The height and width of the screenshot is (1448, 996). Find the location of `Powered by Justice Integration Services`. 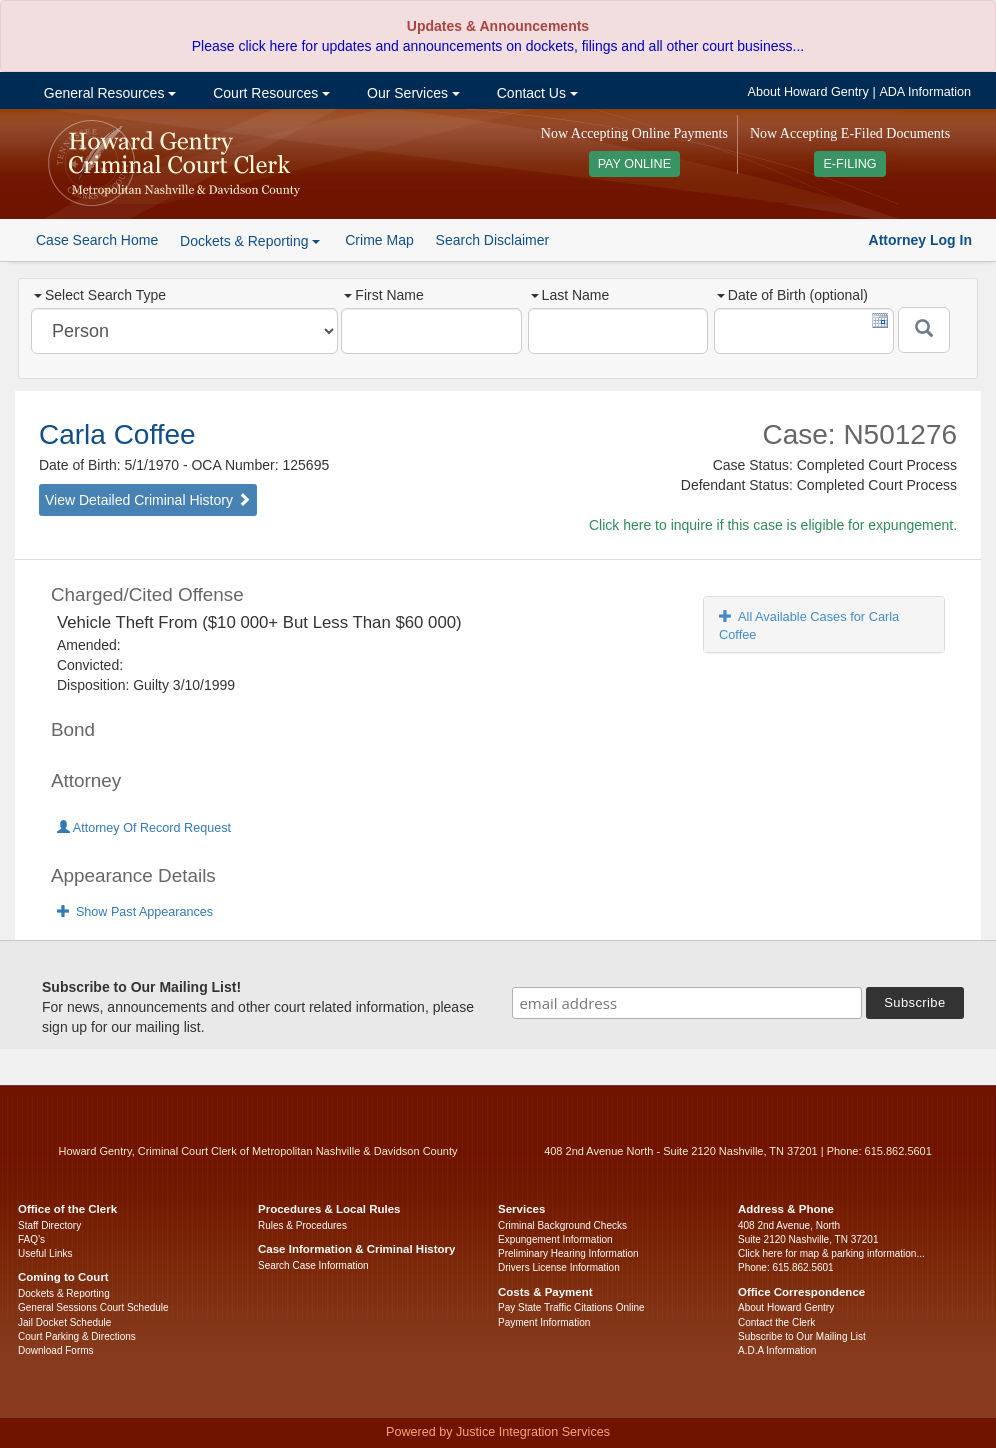

Powered by Justice Integration Services is located at coordinates (498, 1432).